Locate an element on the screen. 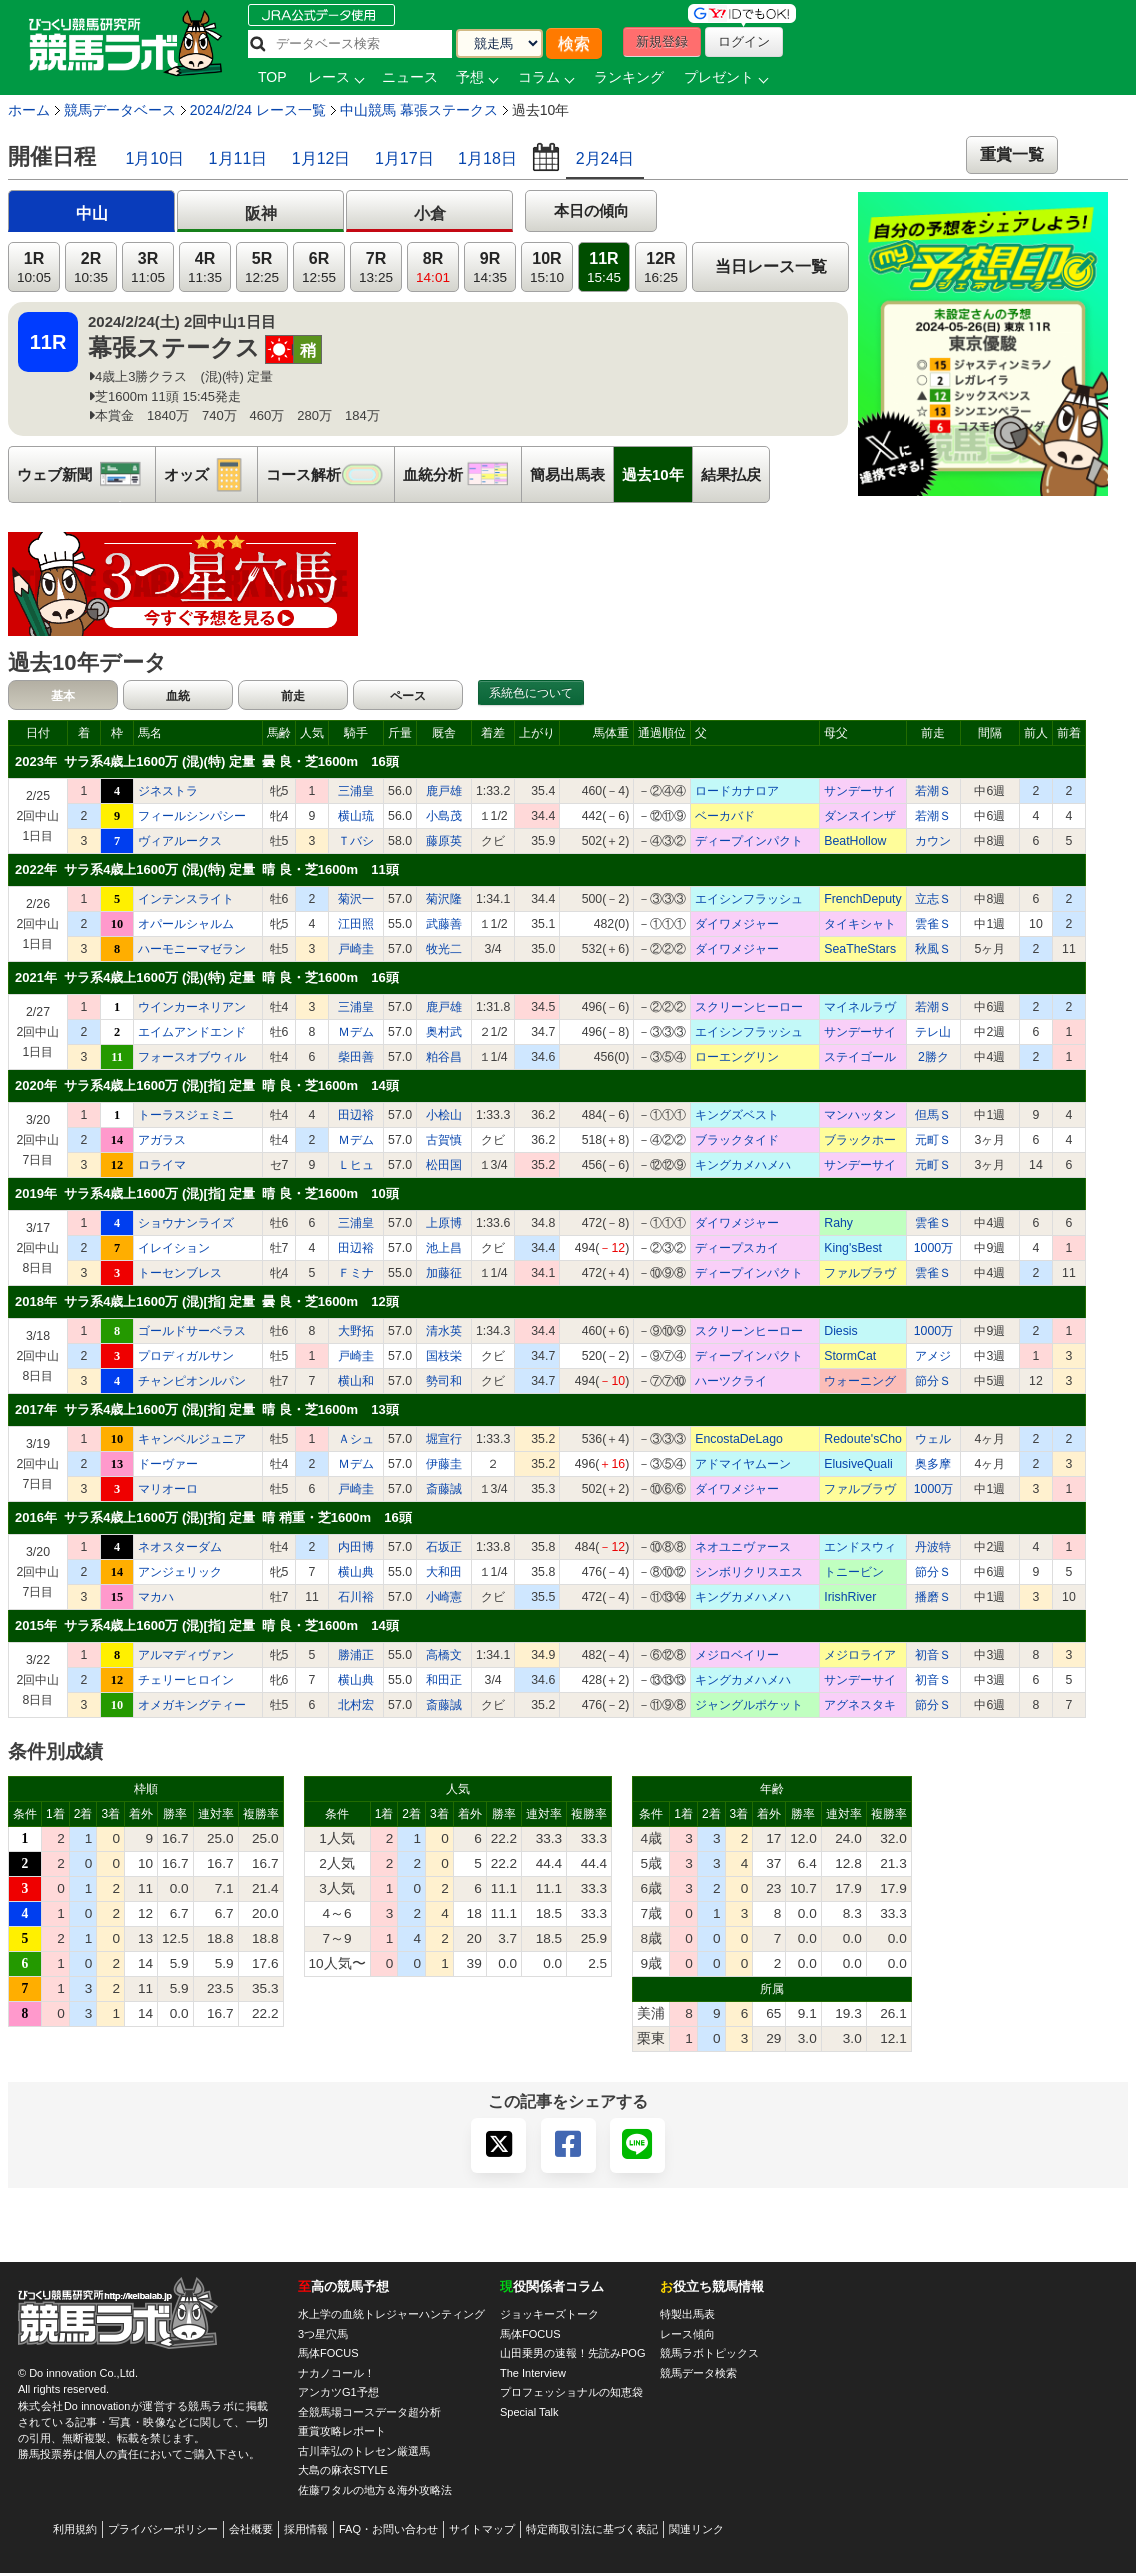 This screenshot has width=1136, height=2573. 勢司和 is located at coordinates (444, 1381).